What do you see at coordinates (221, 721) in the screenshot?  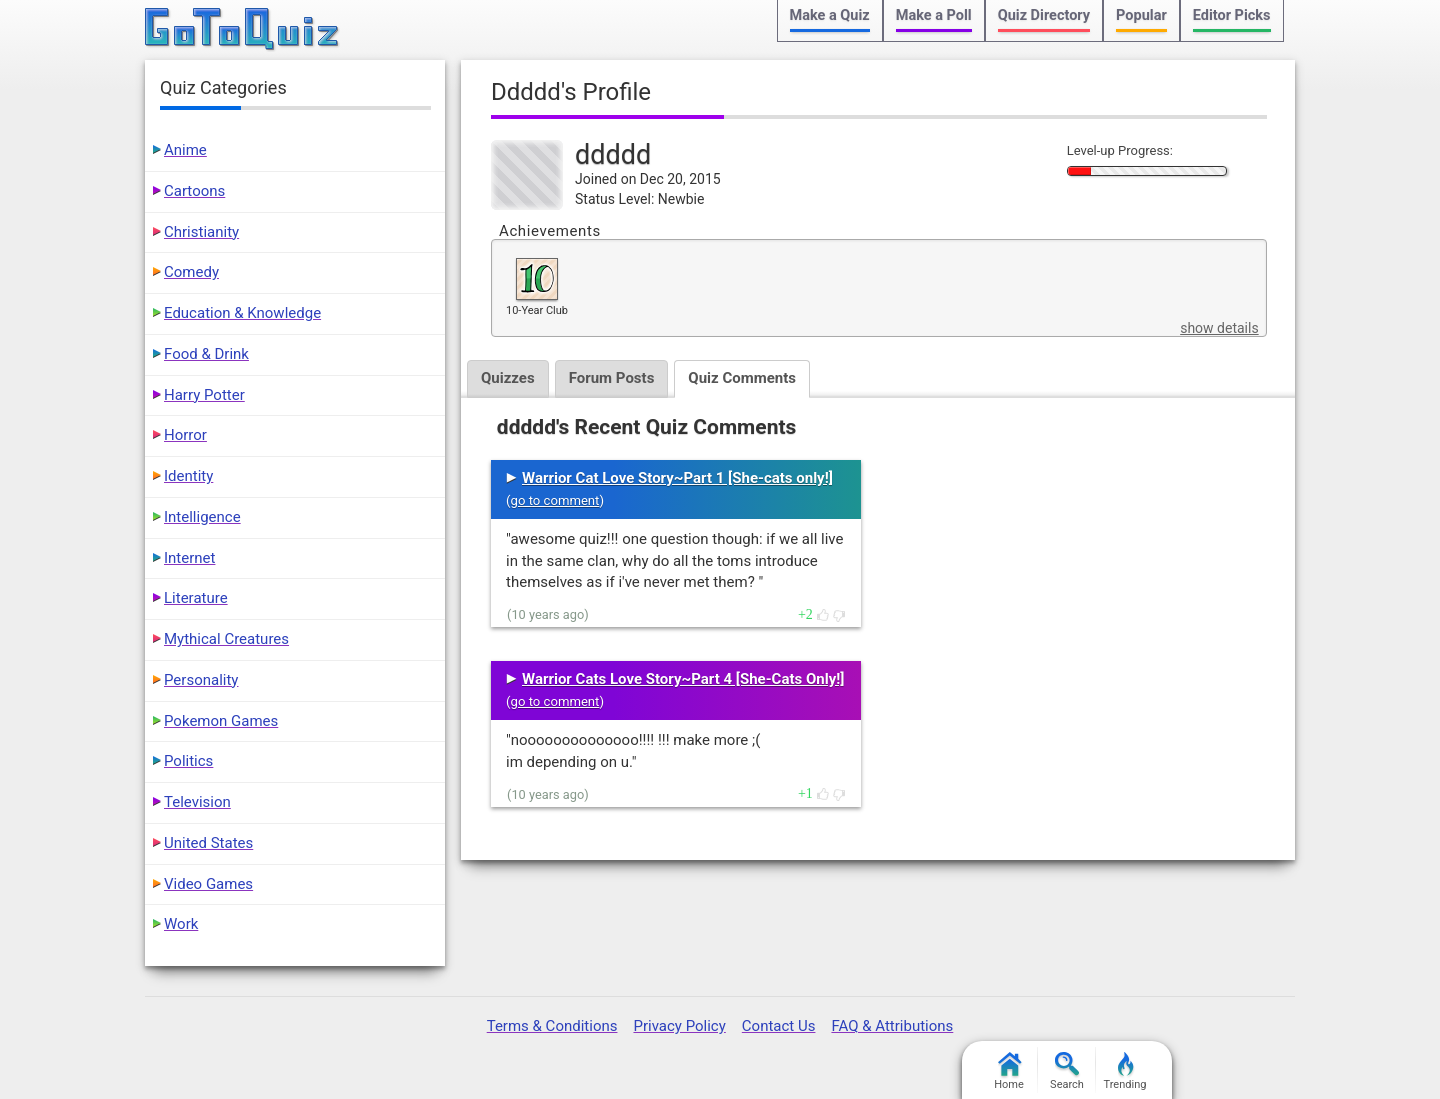 I see `Pokemon Games` at bounding box center [221, 721].